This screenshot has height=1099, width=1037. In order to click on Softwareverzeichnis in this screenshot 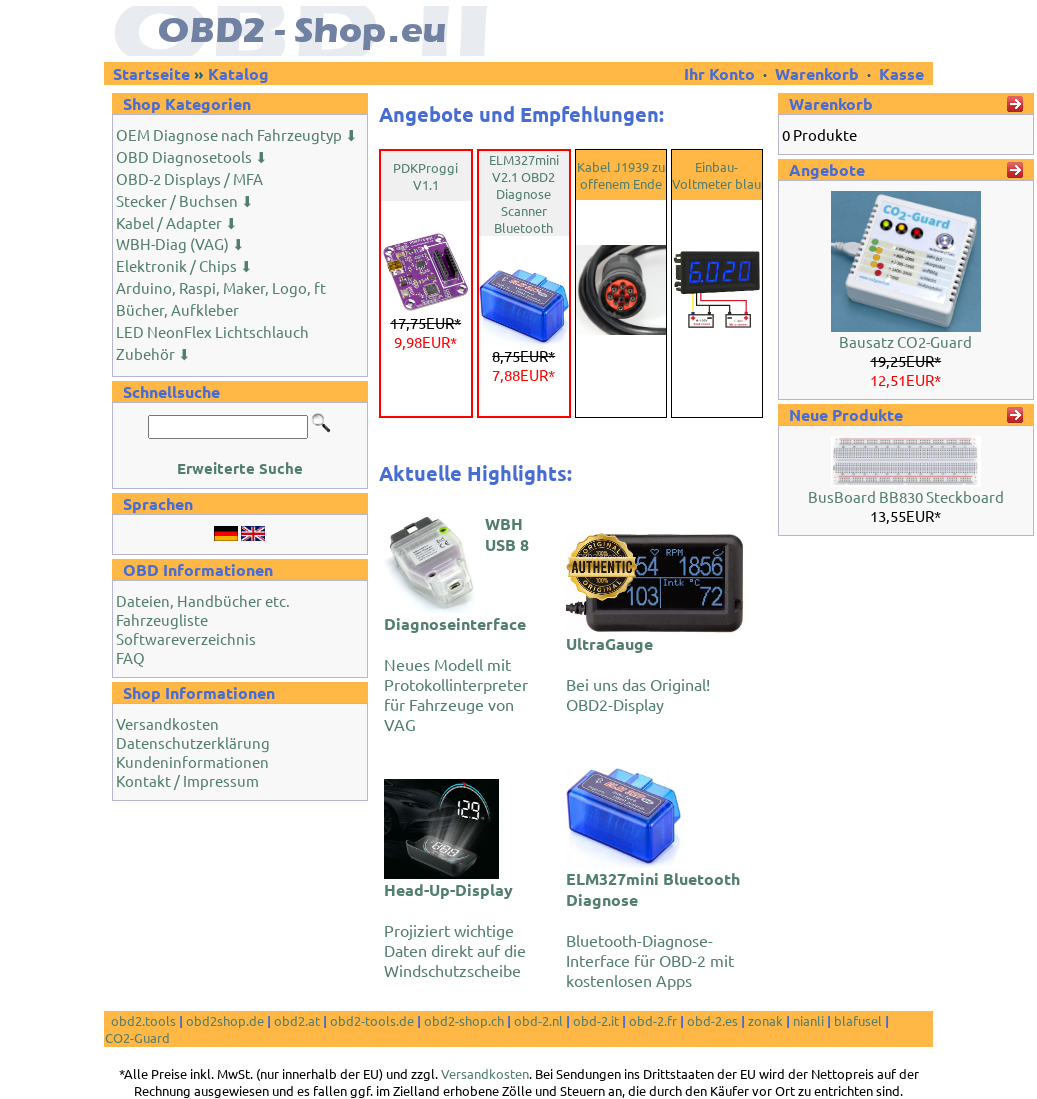, I will do `click(186, 638)`.